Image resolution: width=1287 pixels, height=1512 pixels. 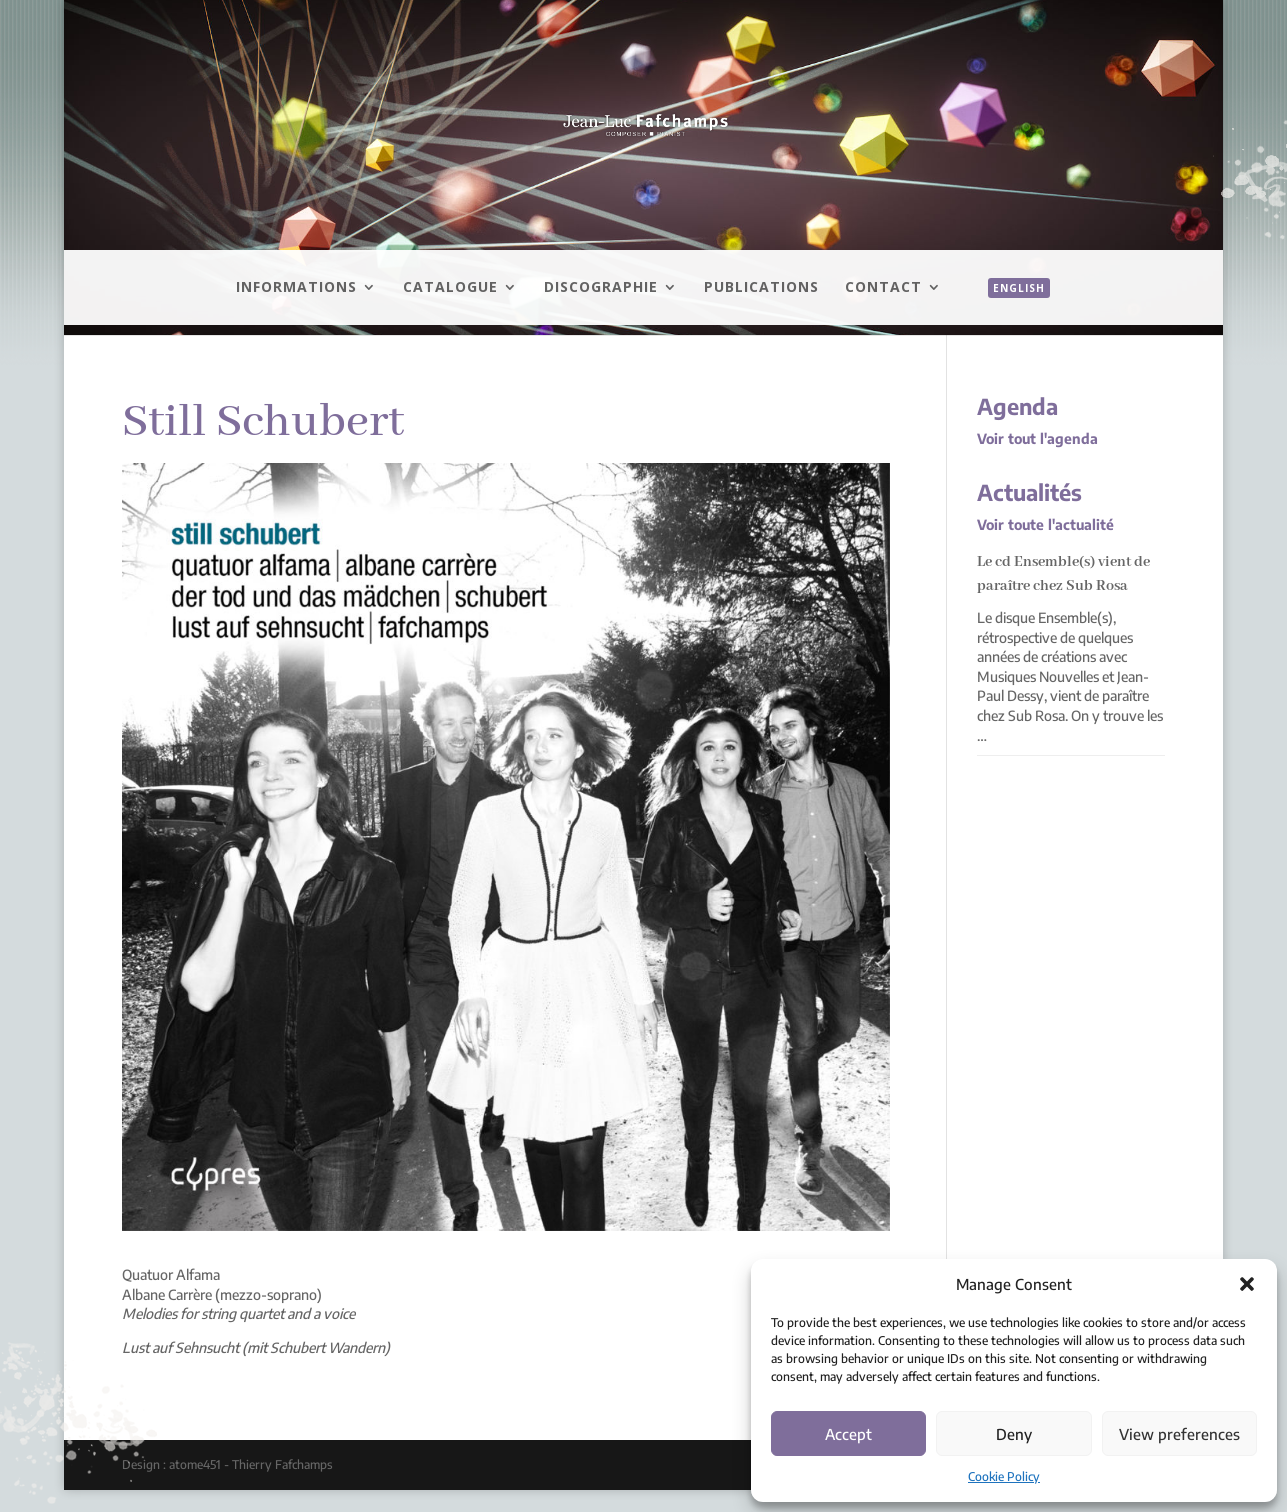 I want to click on Voir tout l'agenda, so click(x=1037, y=438).